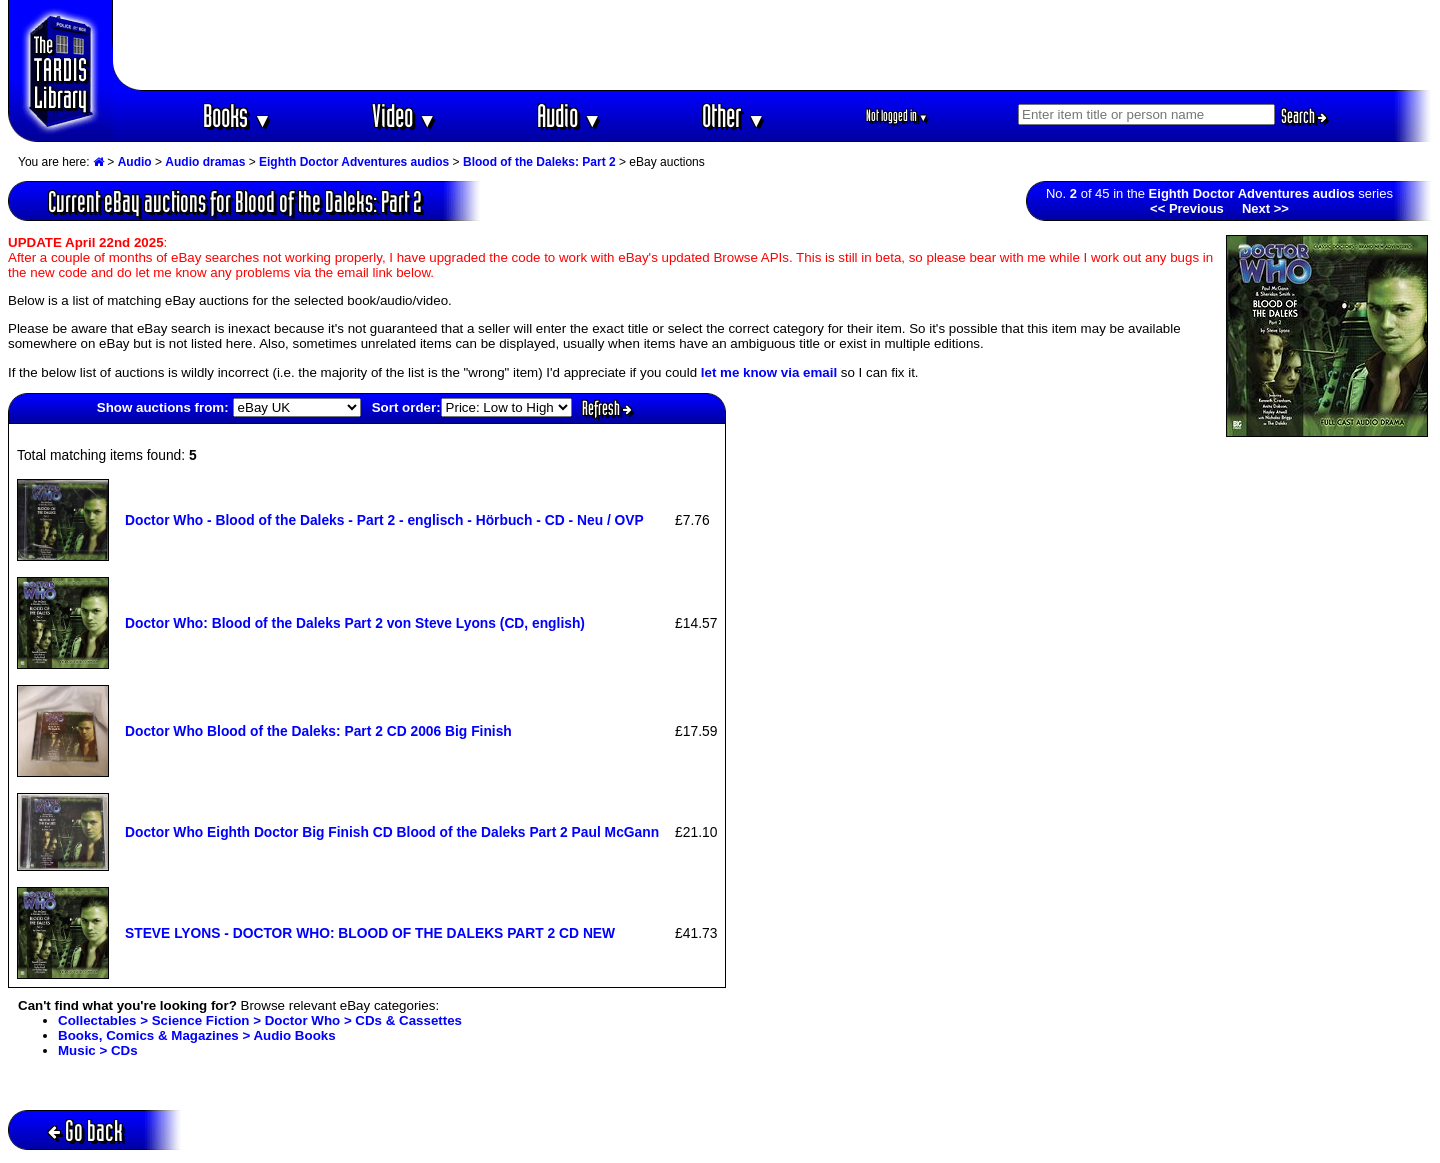  What do you see at coordinates (354, 162) in the screenshot?
I see `Eighth Doctor Adventures audios` at bounding box center [354, 162].